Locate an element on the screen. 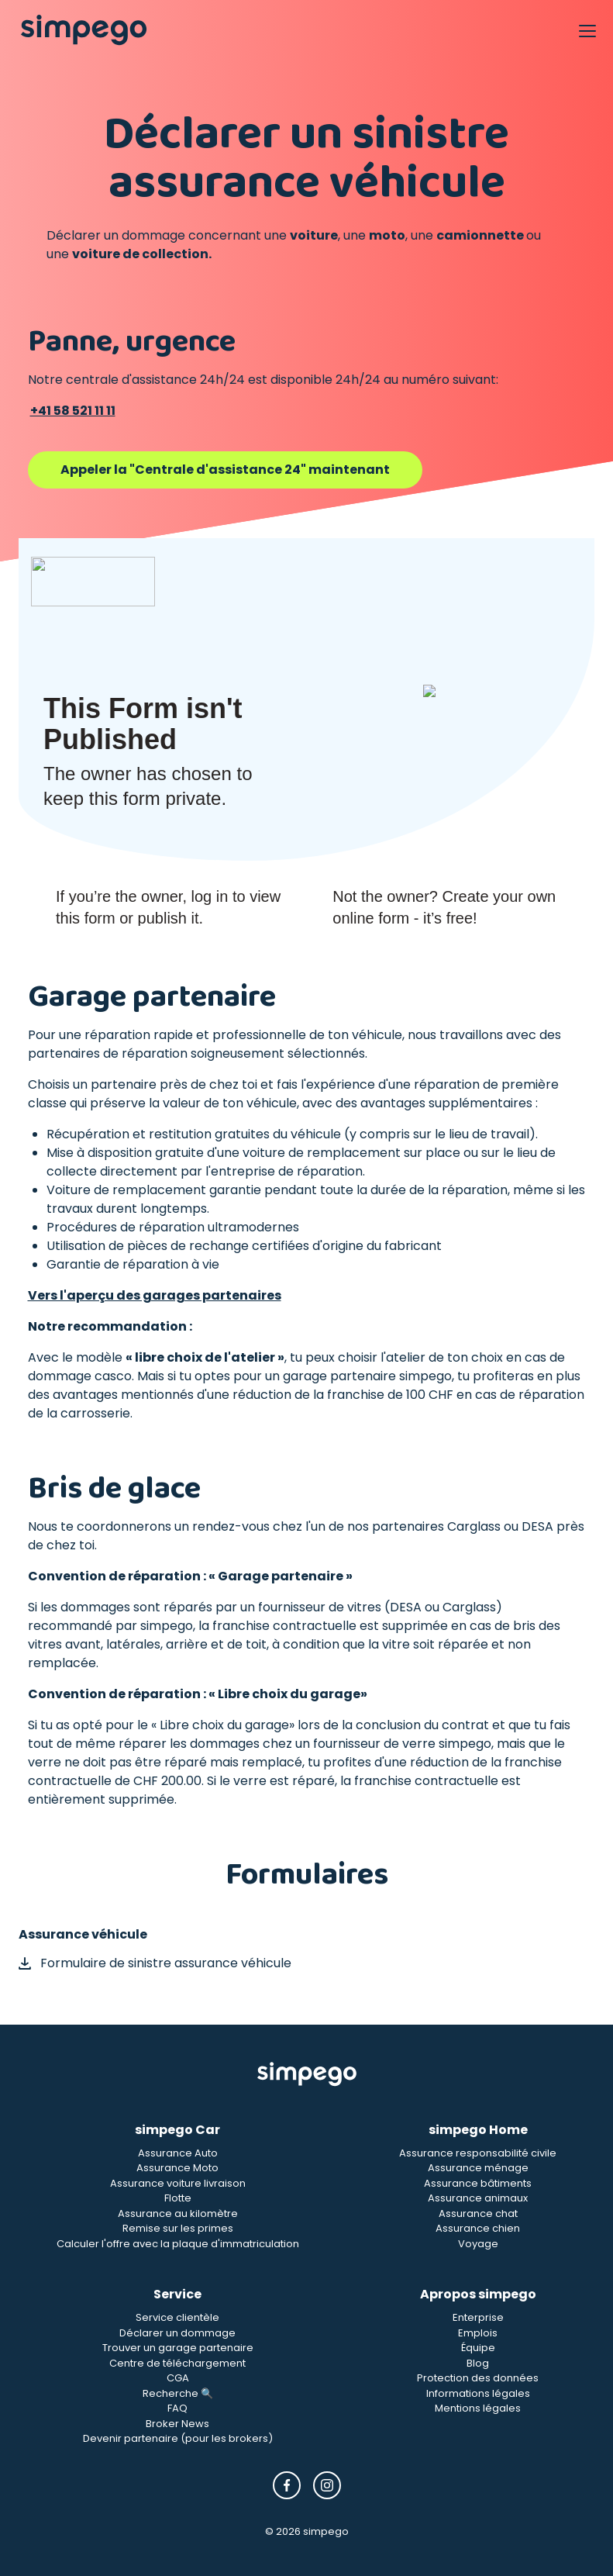  Enterprise is located at coordinates (478, 2317).